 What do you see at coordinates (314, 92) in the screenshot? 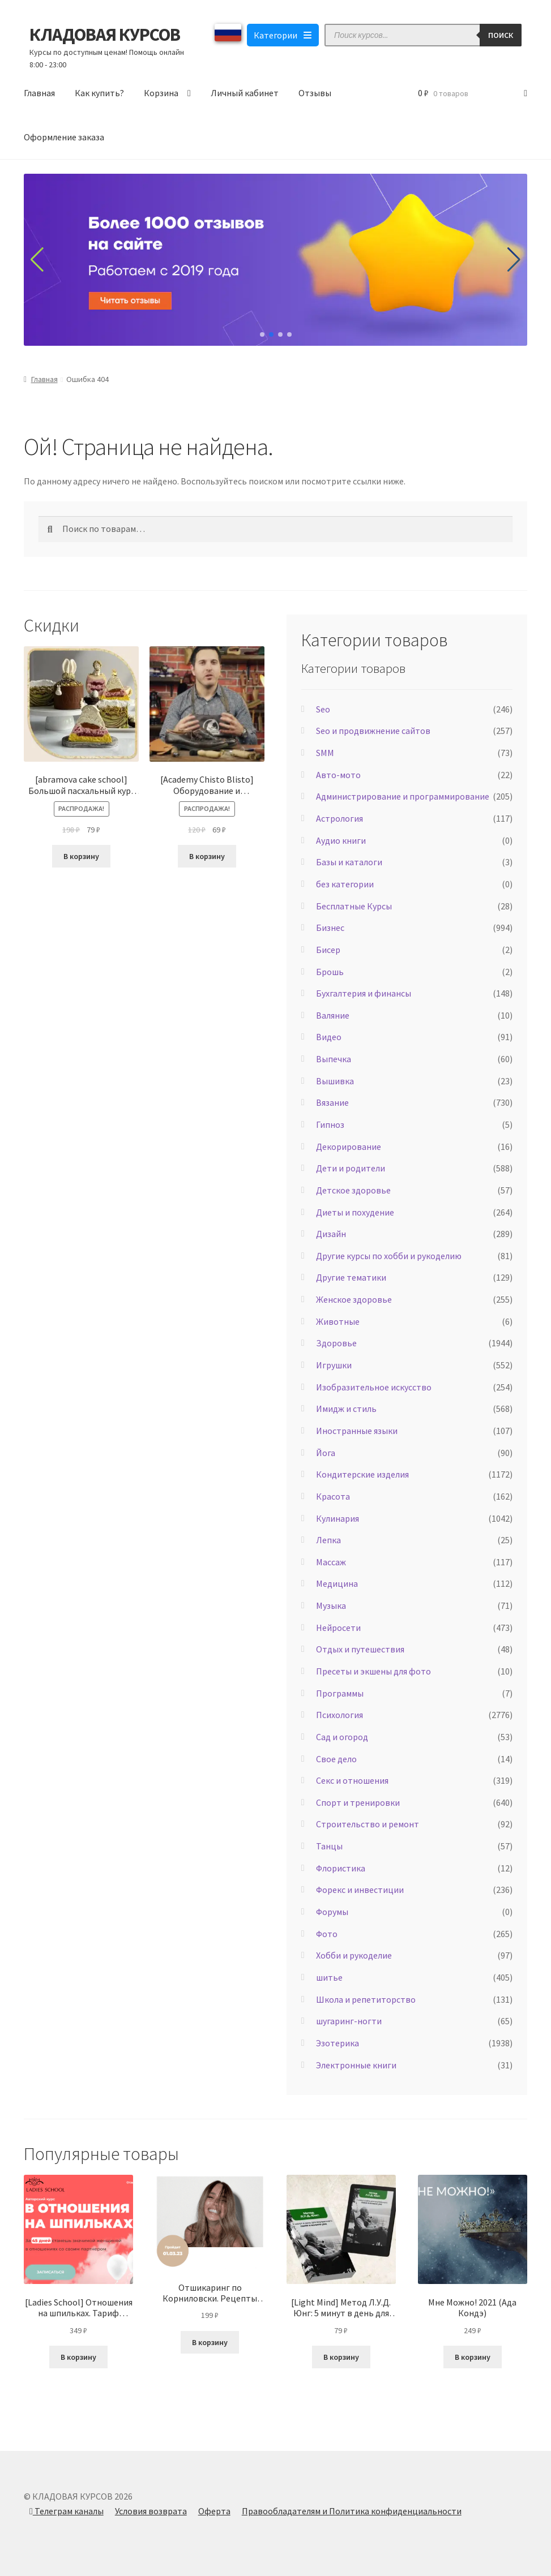
I see `Отзывы` at bounding box center [314, 92].